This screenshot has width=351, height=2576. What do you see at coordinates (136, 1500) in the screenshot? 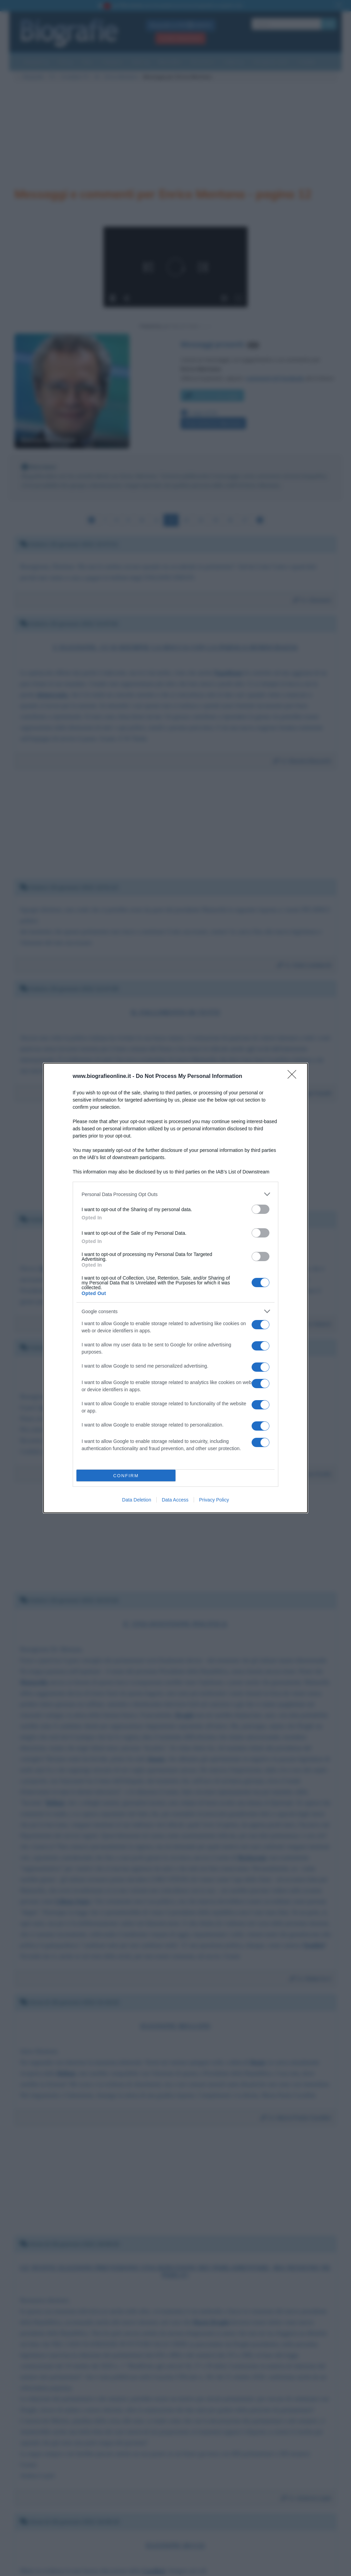
I see `Data Deletion` at bounding box center [136, 1500].